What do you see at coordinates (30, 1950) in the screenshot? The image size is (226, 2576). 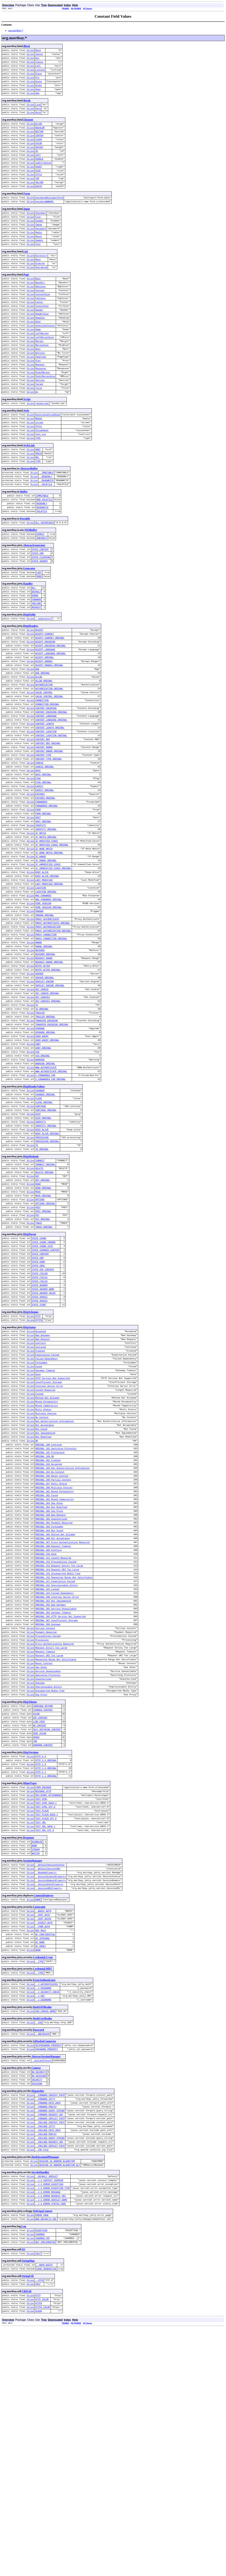 I see `HttpVersions` at bounding box center [30, 1950].